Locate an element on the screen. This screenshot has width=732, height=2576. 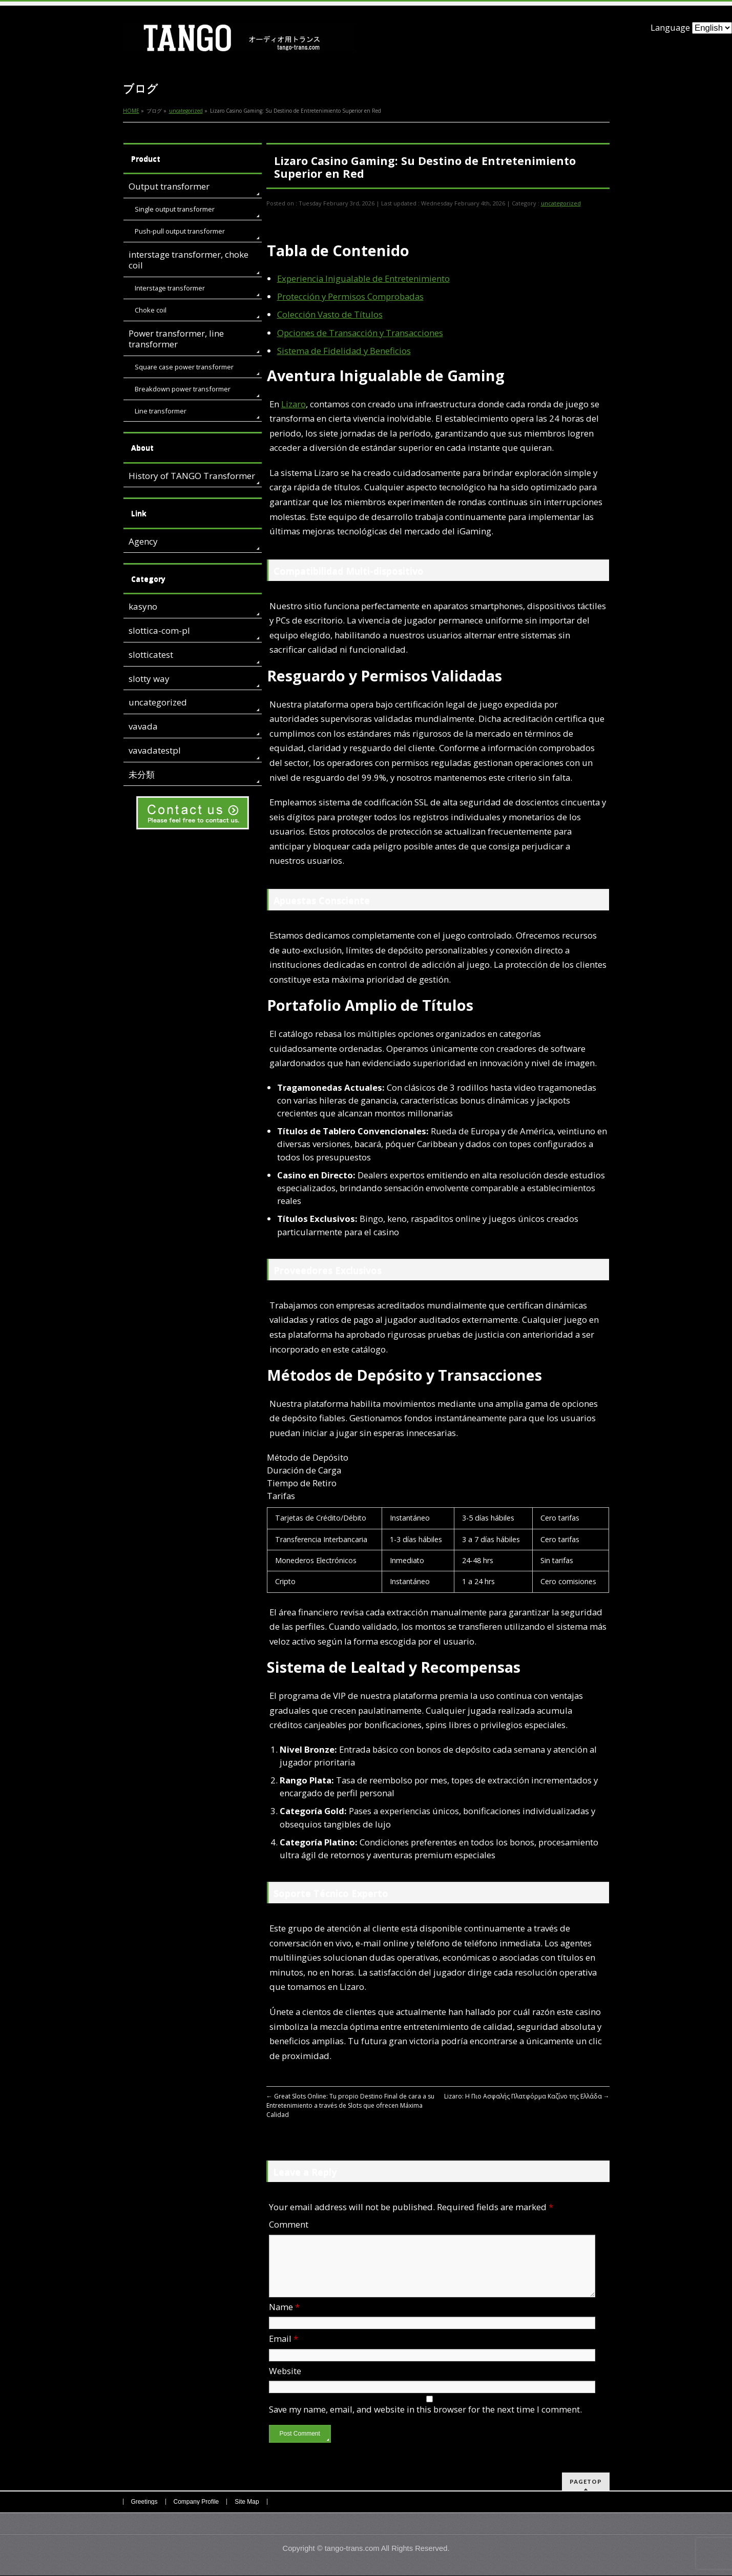
interstage transformer, choke coil is located at coordinates (188, 260).